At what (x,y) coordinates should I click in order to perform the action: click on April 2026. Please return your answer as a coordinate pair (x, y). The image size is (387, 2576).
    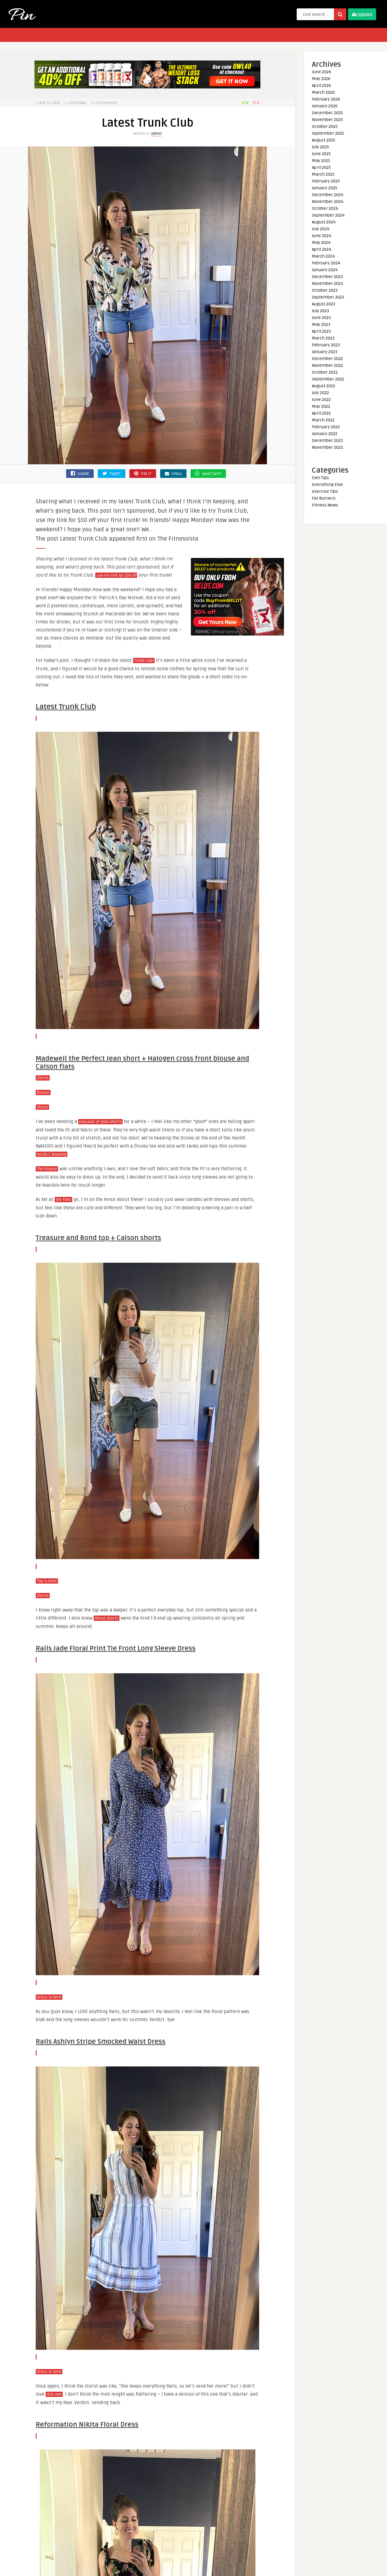
    Looking at the image, I should click on (321, 85).